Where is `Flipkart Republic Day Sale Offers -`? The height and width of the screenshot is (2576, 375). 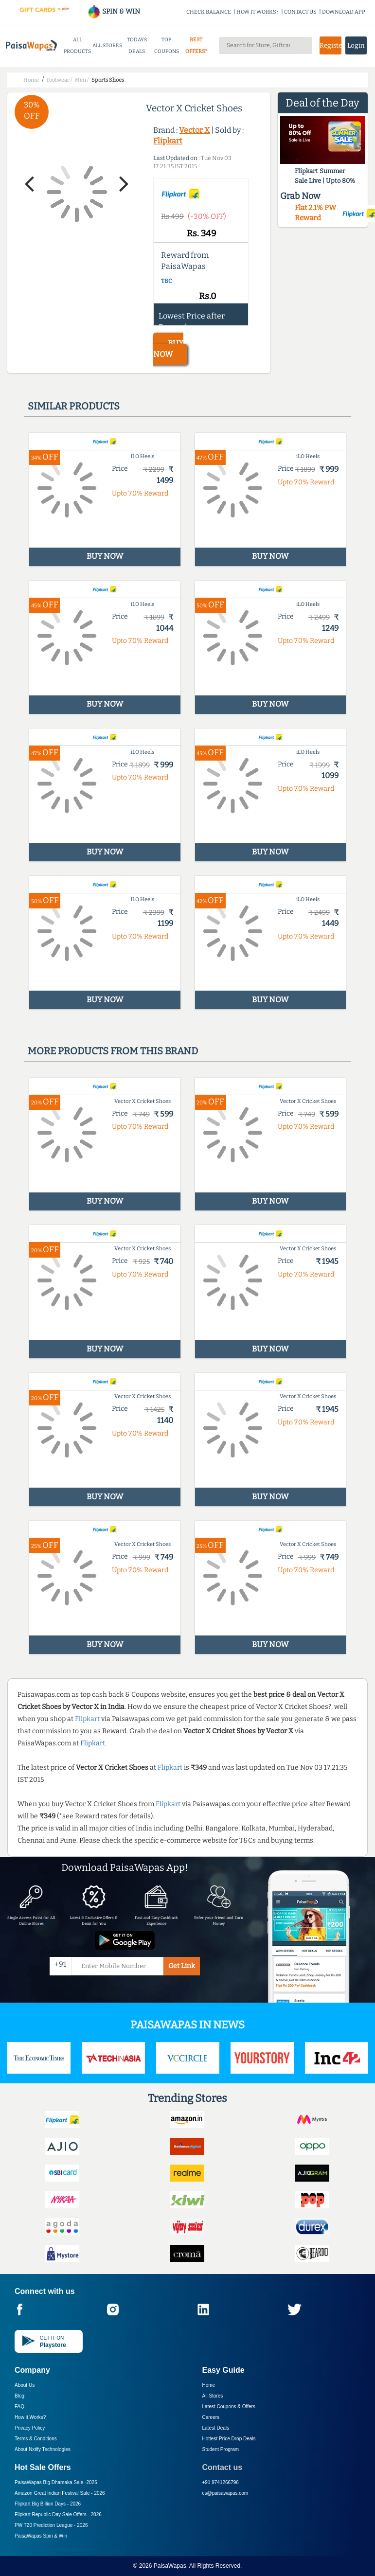 Flipkart Republic Day Sale Offers - is located at coordinates (58, 2514).